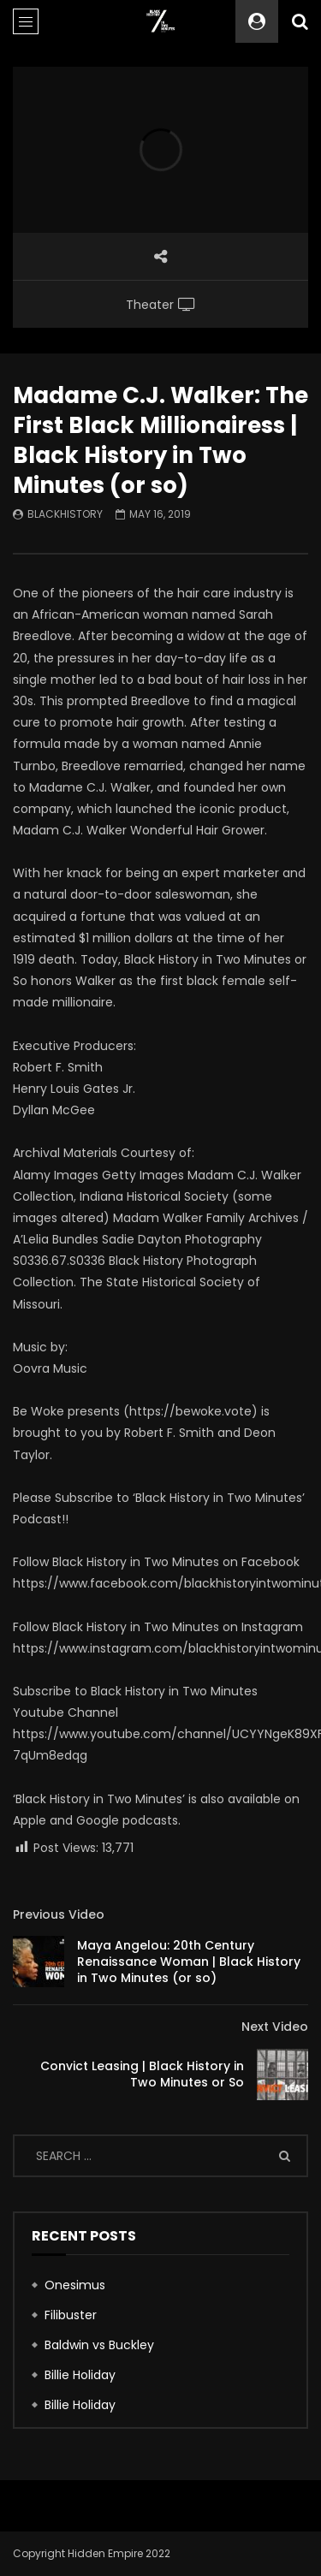  Describe the element at coordinates (188, 1961) in the screenshot. I see `Maya Angelou: 20th Century Renaissance Woman | Black History in Two Minutes (or so)` at that location.